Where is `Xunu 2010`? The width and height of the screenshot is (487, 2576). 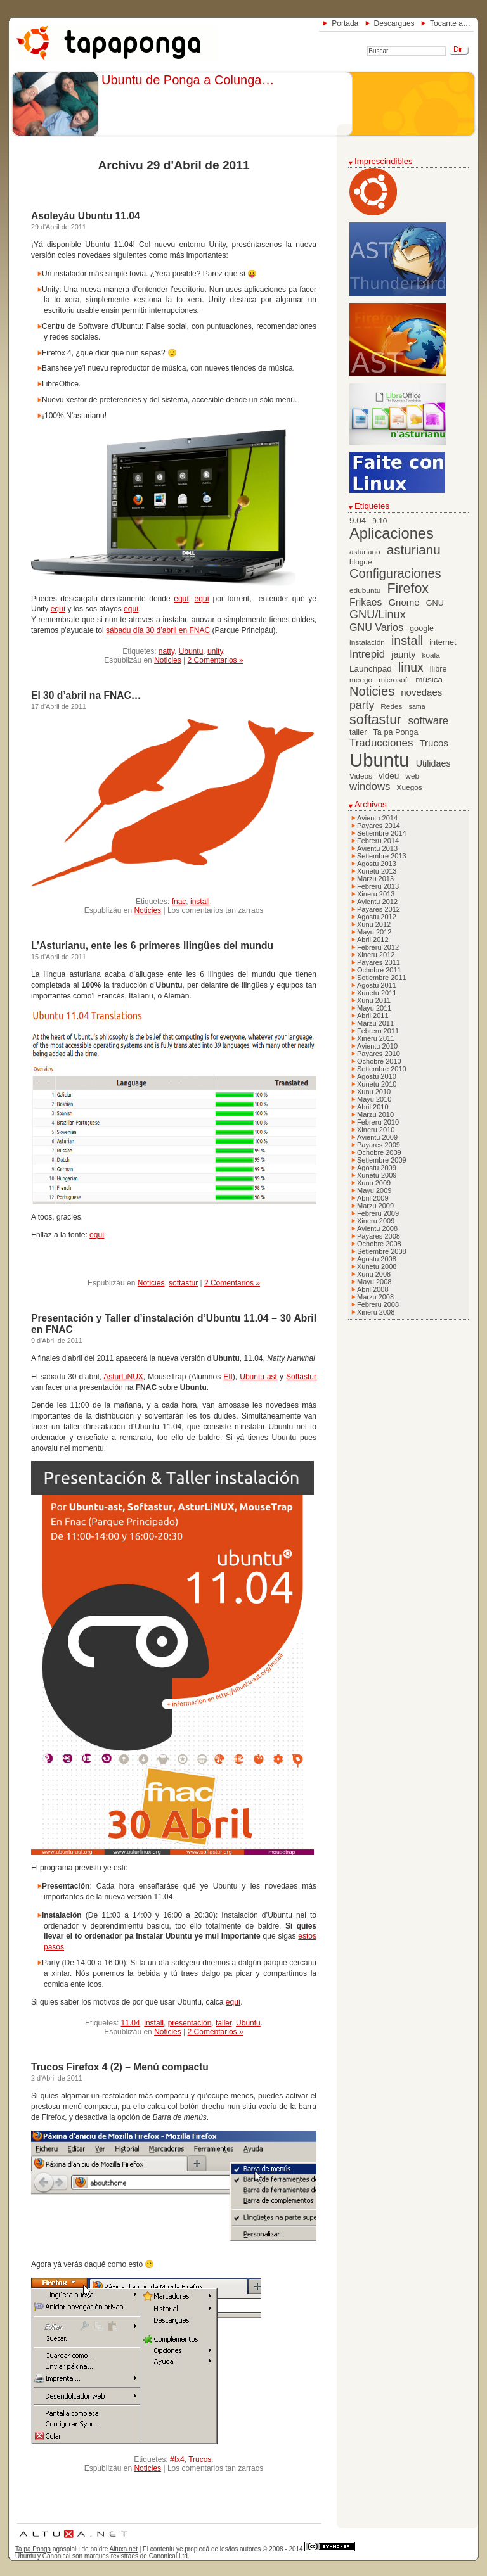 Xunu 2010 is located at coordinates (374, 1091).